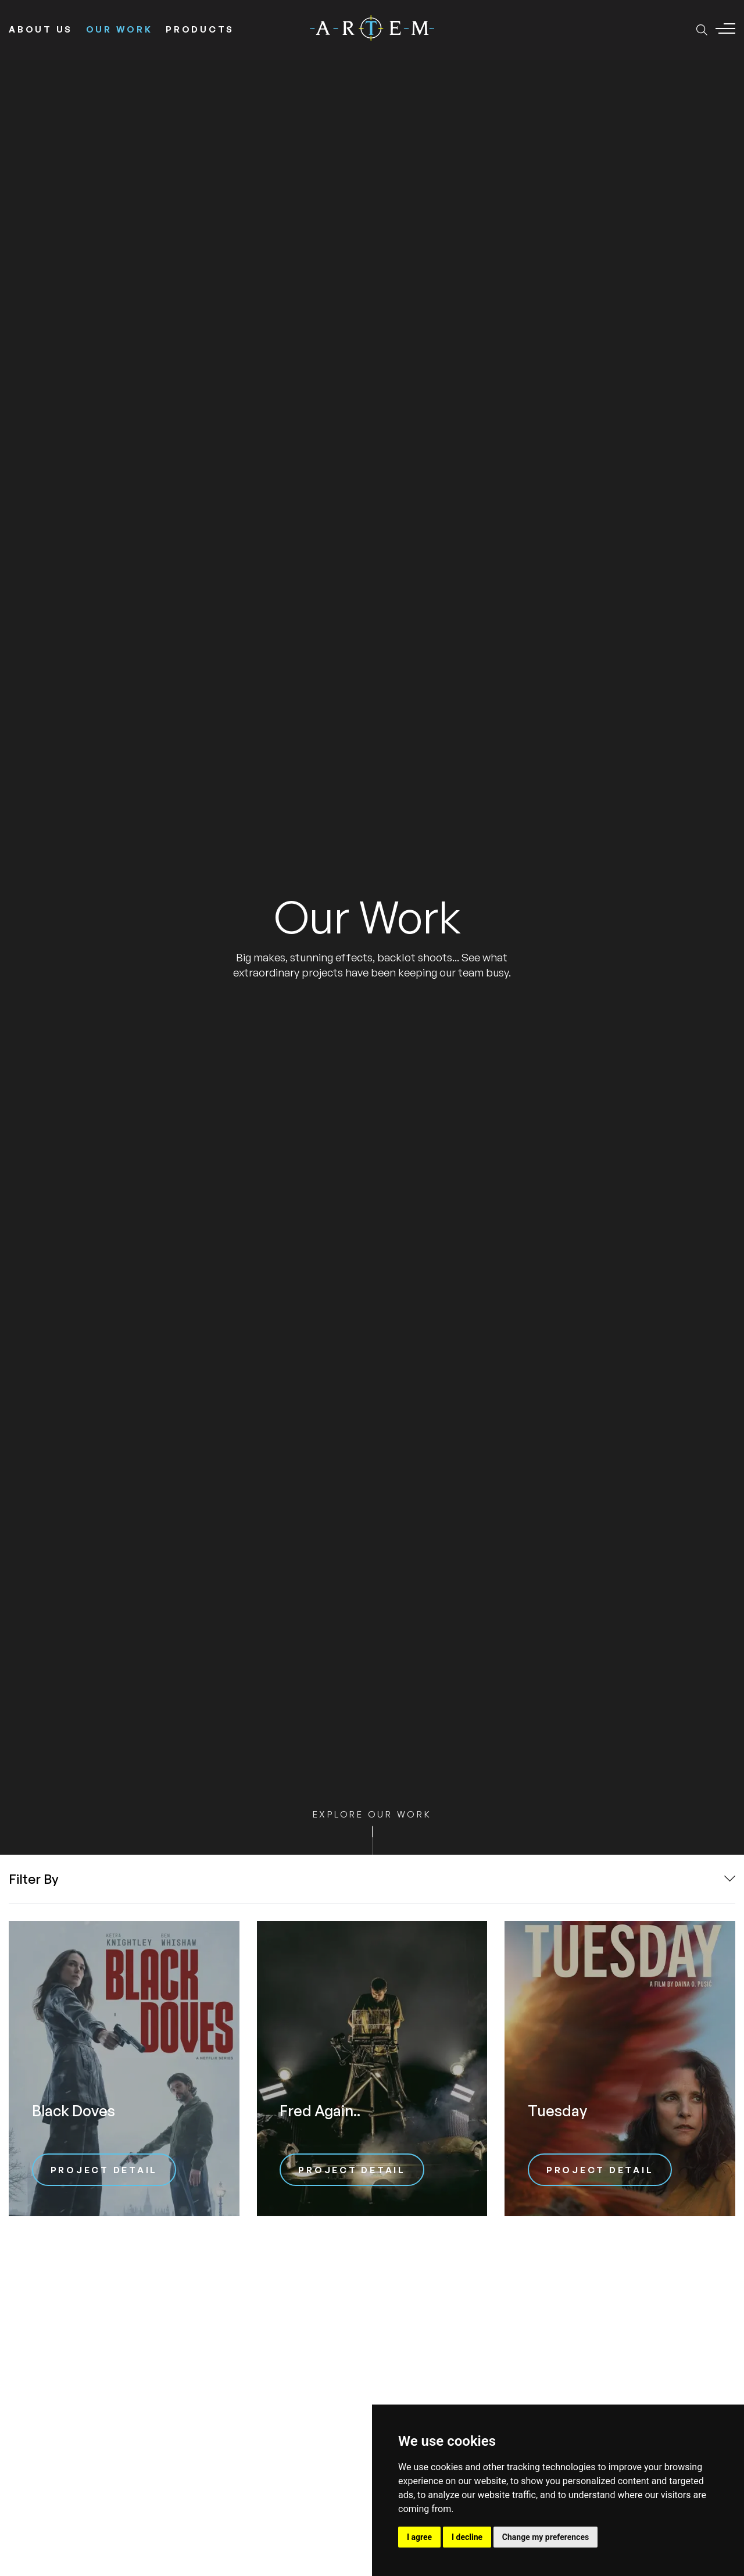 This screenshot has width=744, height=2576. Describe the element at coordinates (545, 2537) in the screenshot. I see `Change my preferences [button]` at that location.